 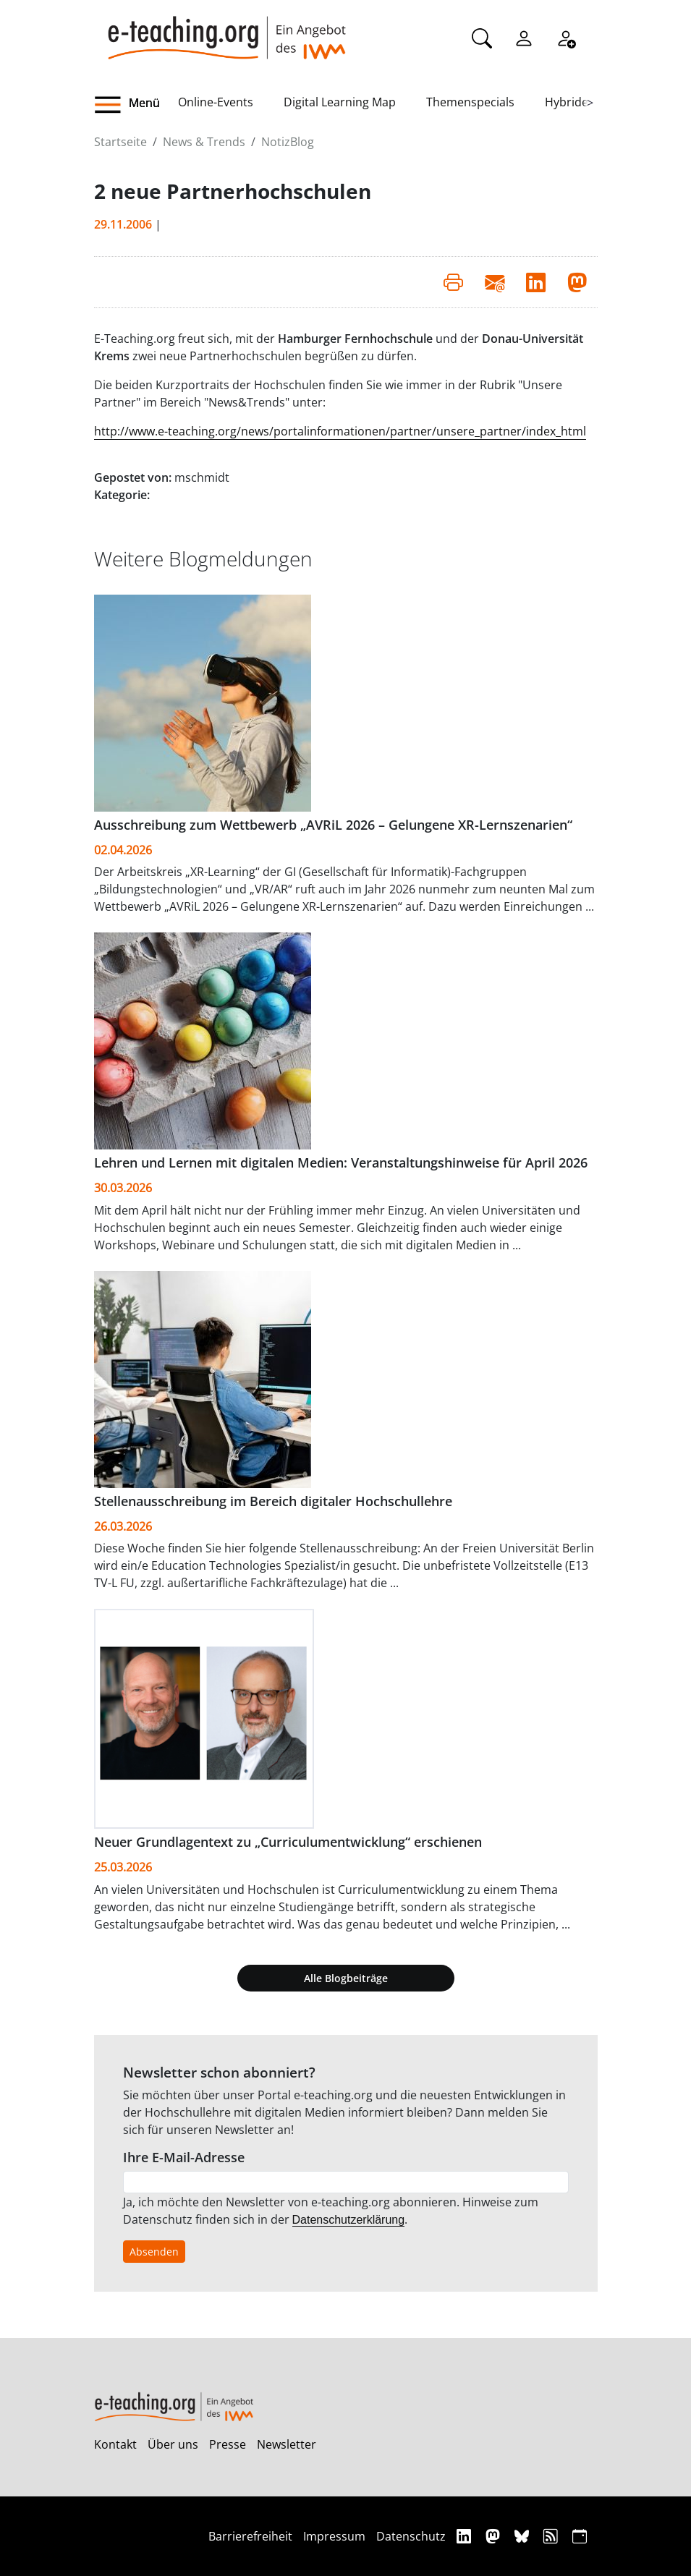 I want to click on Newsletter, so click(x=286, y=2444).